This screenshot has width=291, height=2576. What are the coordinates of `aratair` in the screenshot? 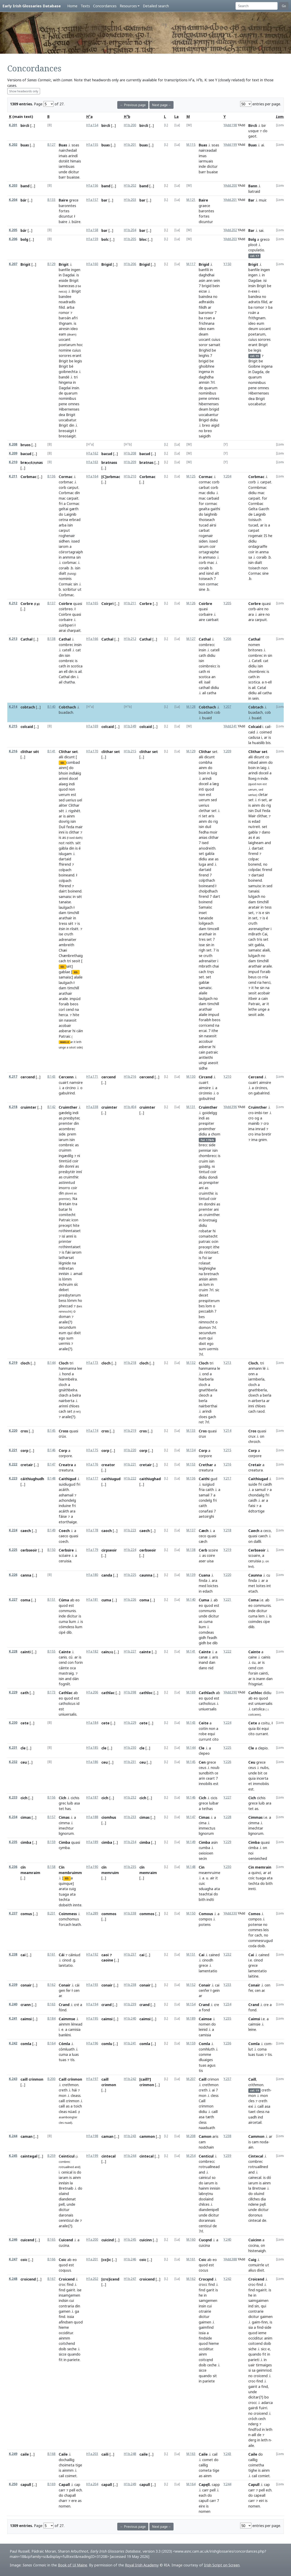 It's located at (254, 907).